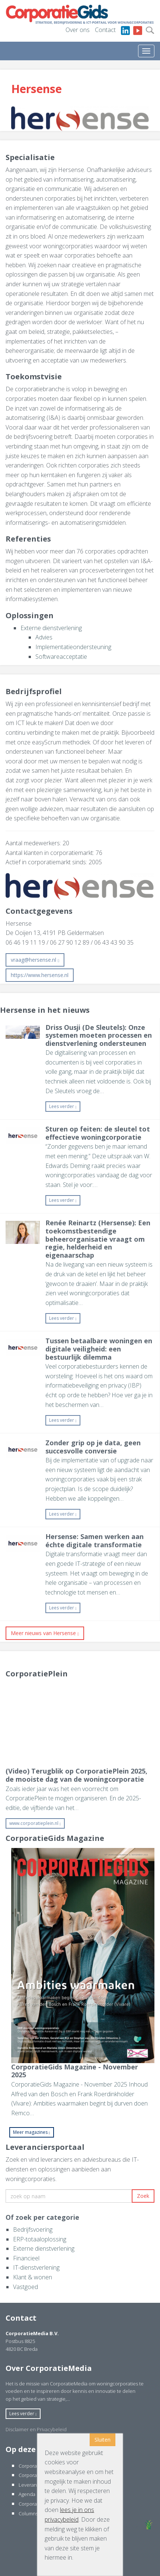  What do you see at coordinates (73, 647) in the screenshot?
I see `Implementatieondersteuning` at bounding box center [73, 647].